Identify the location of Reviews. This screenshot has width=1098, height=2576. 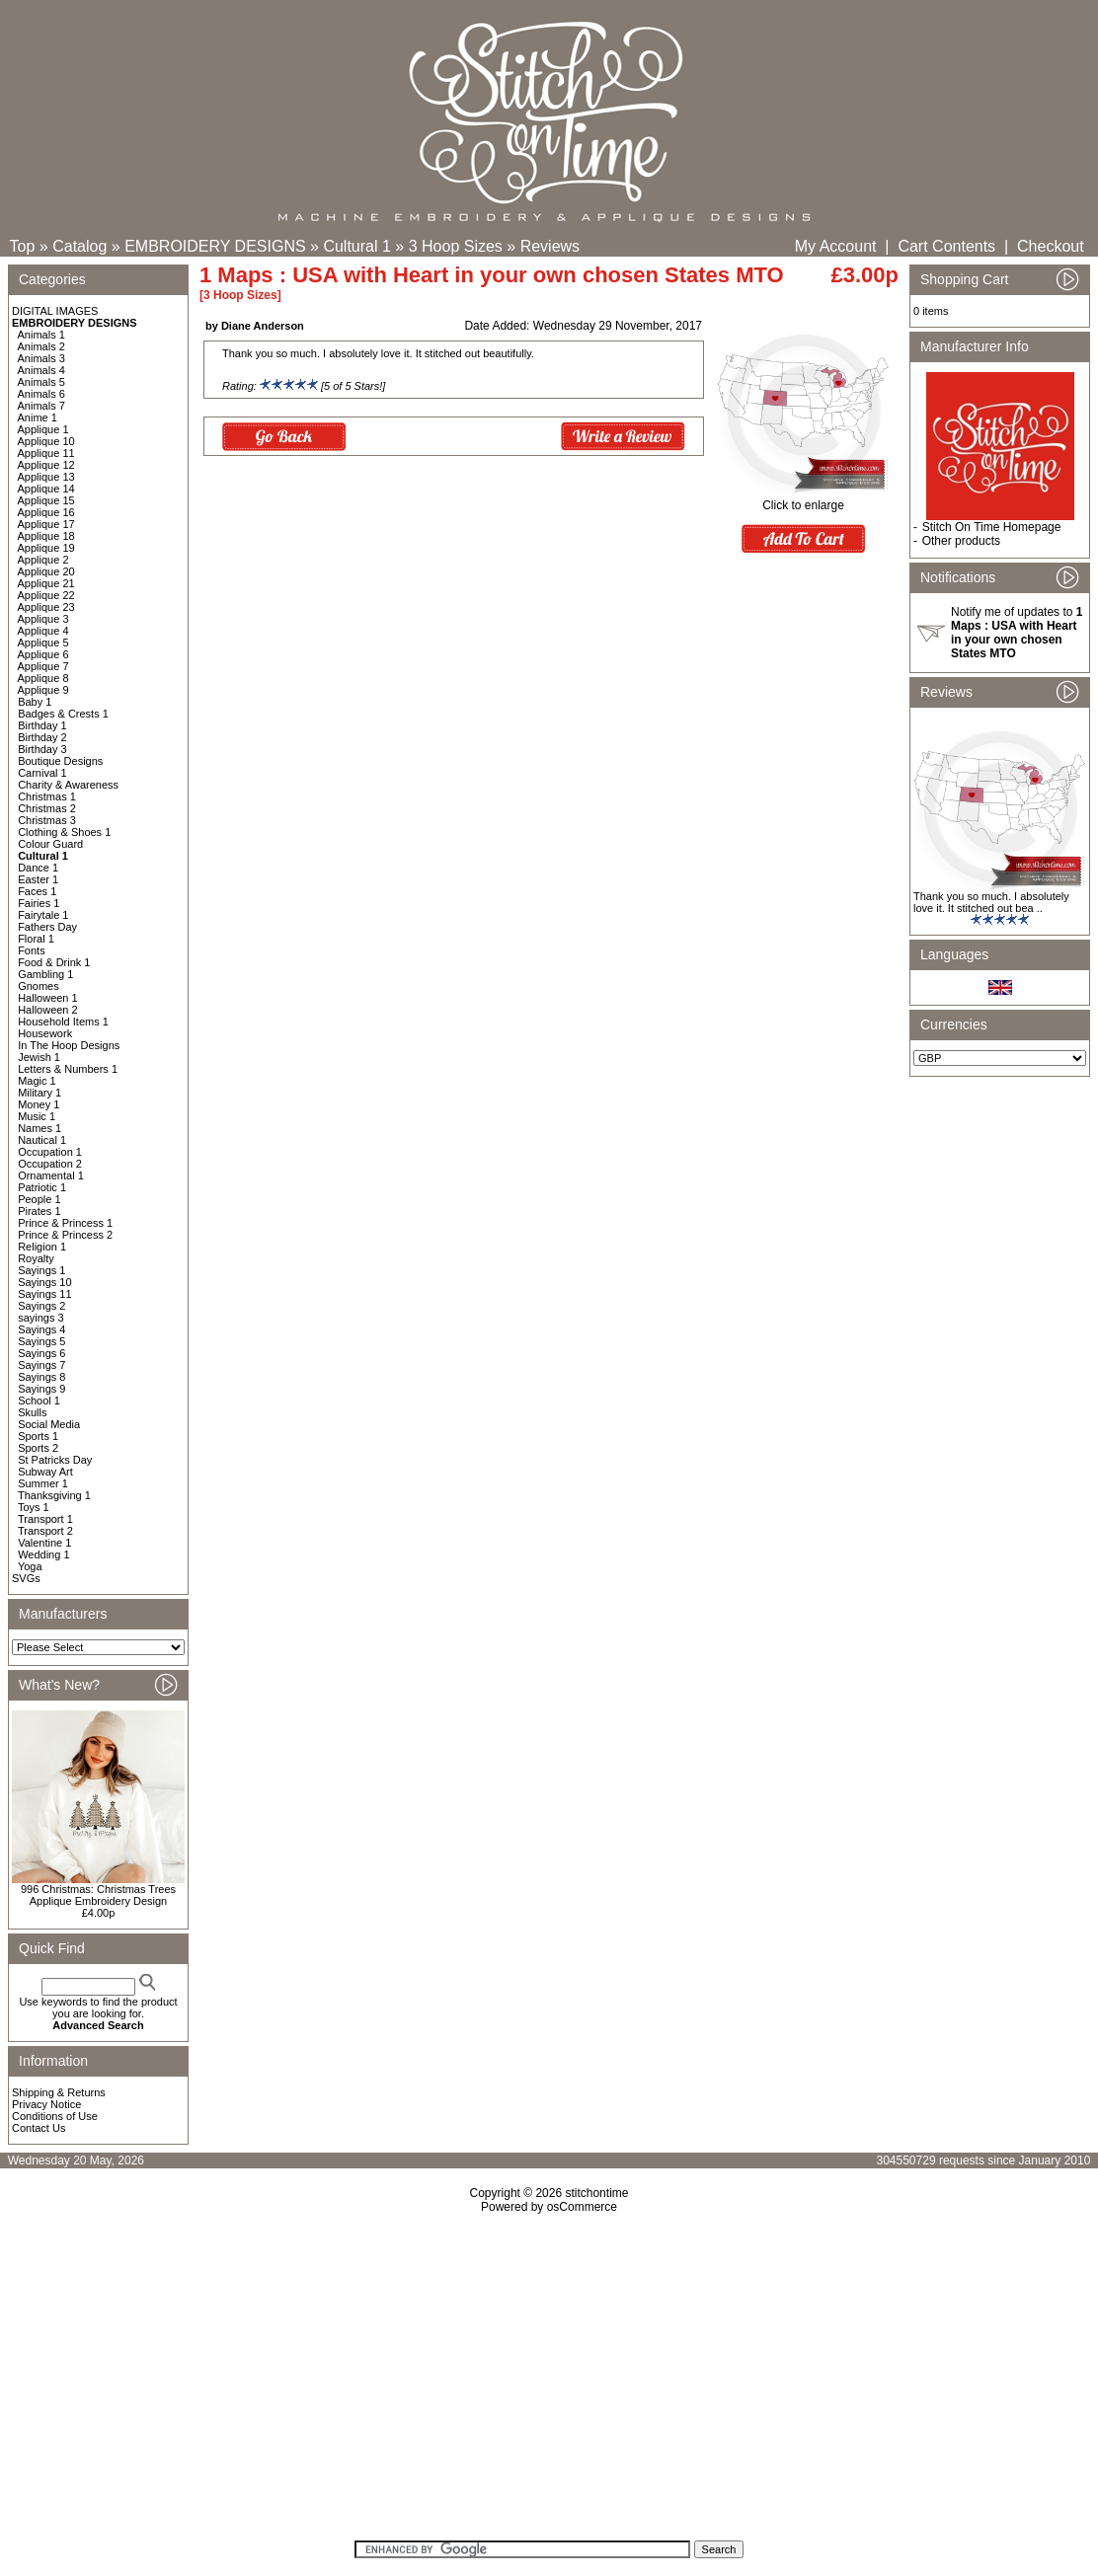
(550, 246).